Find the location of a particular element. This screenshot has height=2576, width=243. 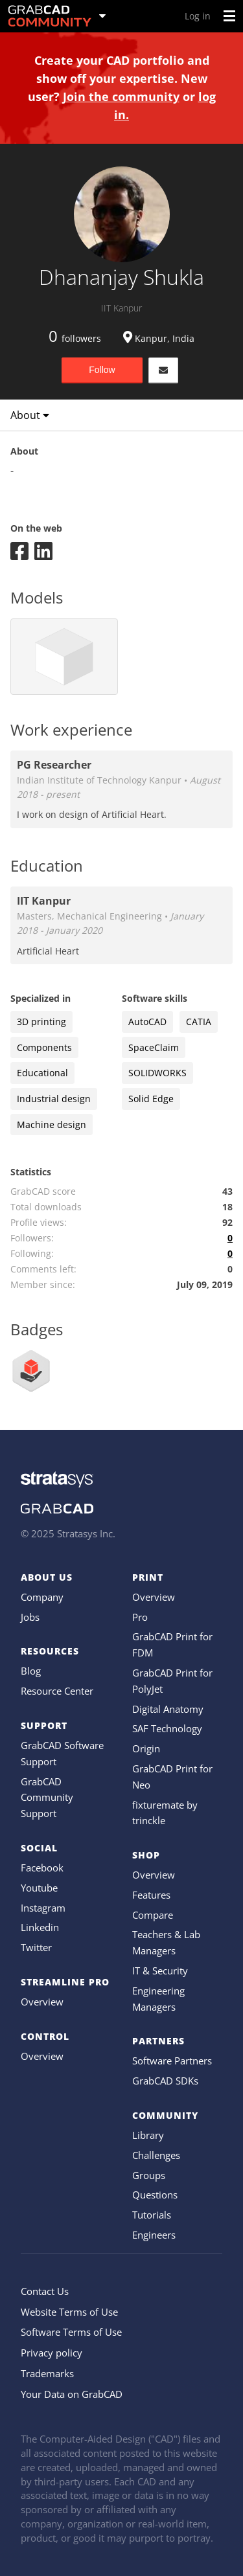

Log in is located at coordinates (198, 16).